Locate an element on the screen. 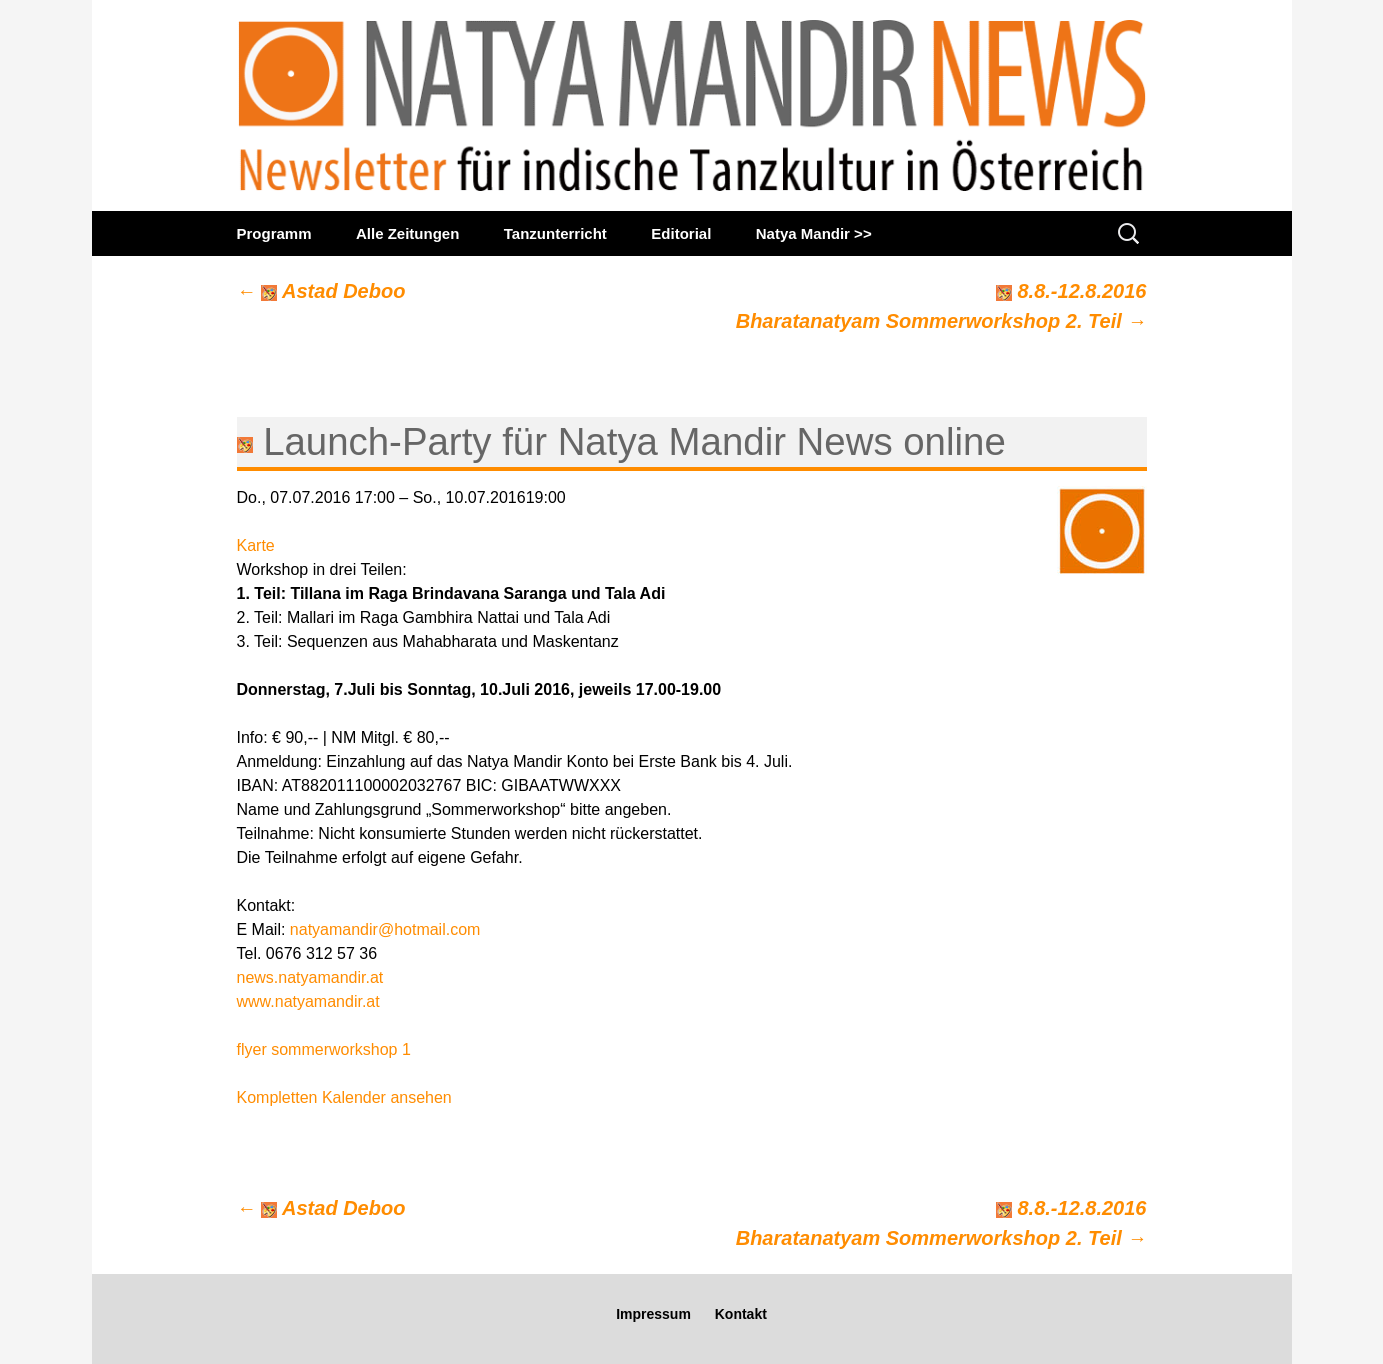 This screenshot has width=1383, height=1364. 8.8.-12.8.2016Bharatanatyam Sommerworkshop 2. Teil is located at coordinates (941, 306).